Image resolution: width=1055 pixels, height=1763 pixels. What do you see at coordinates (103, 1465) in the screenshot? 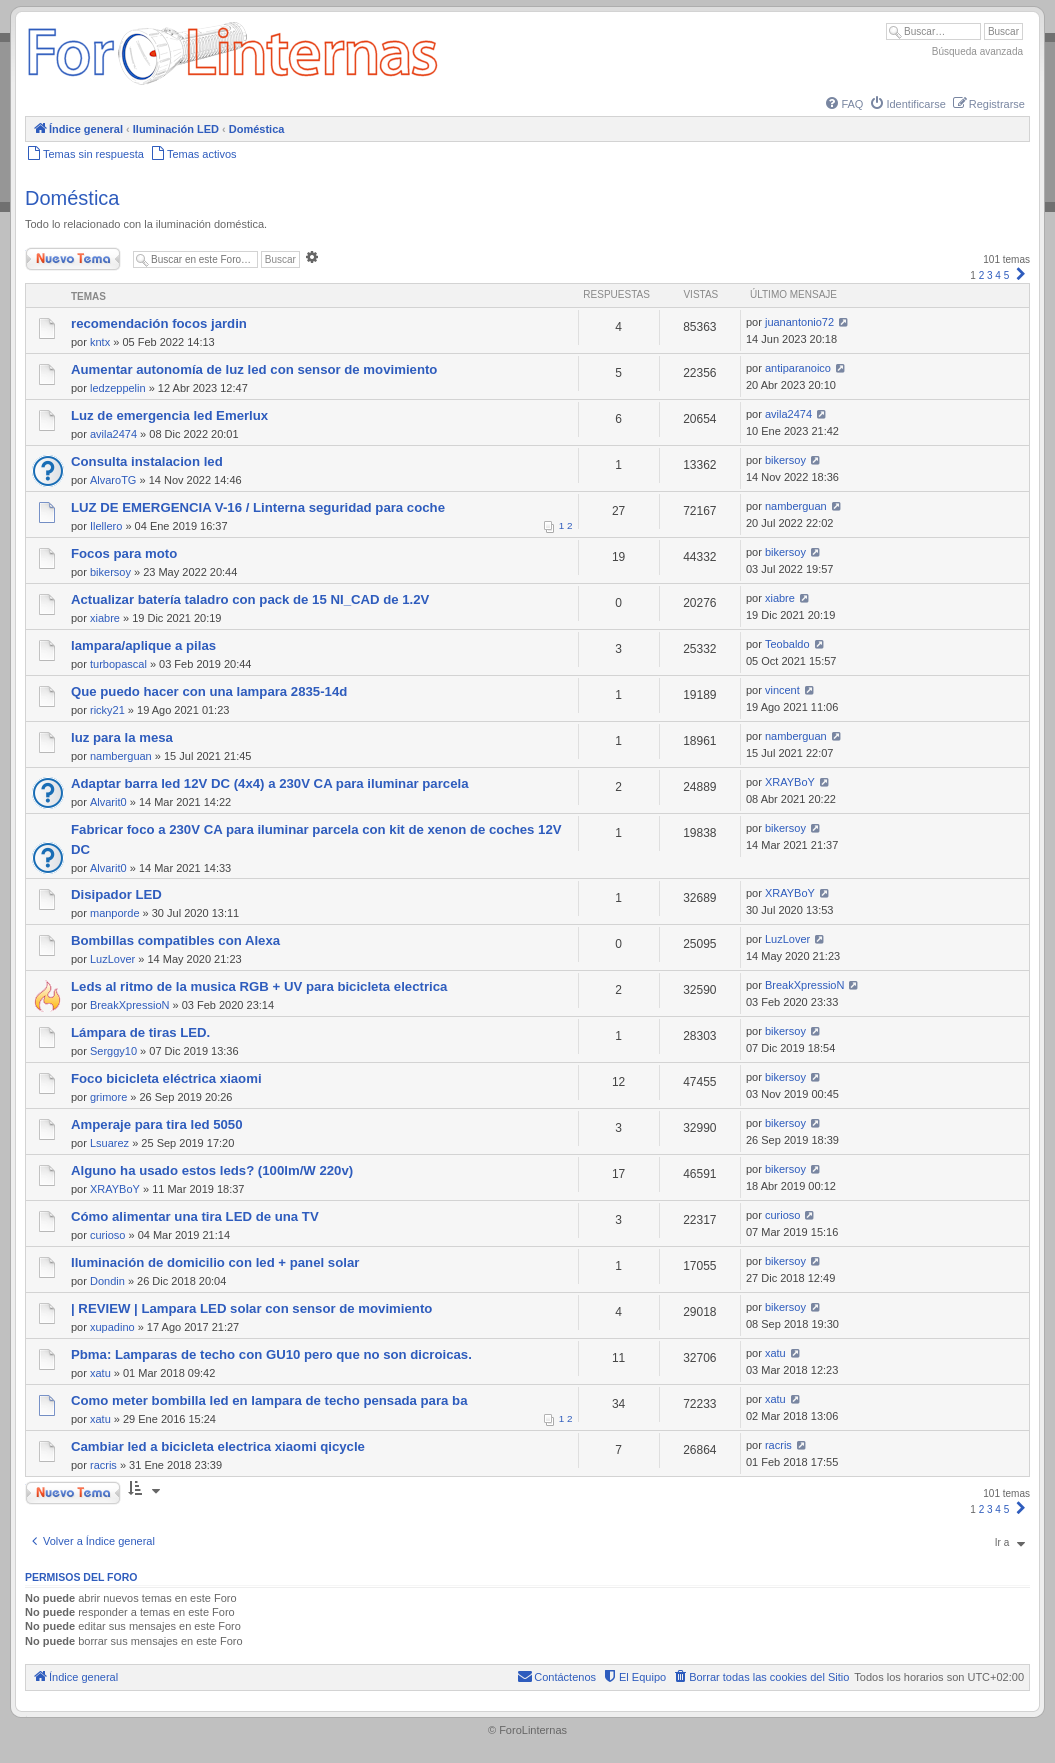
I see `racris` at bounding box center [103, 1465].